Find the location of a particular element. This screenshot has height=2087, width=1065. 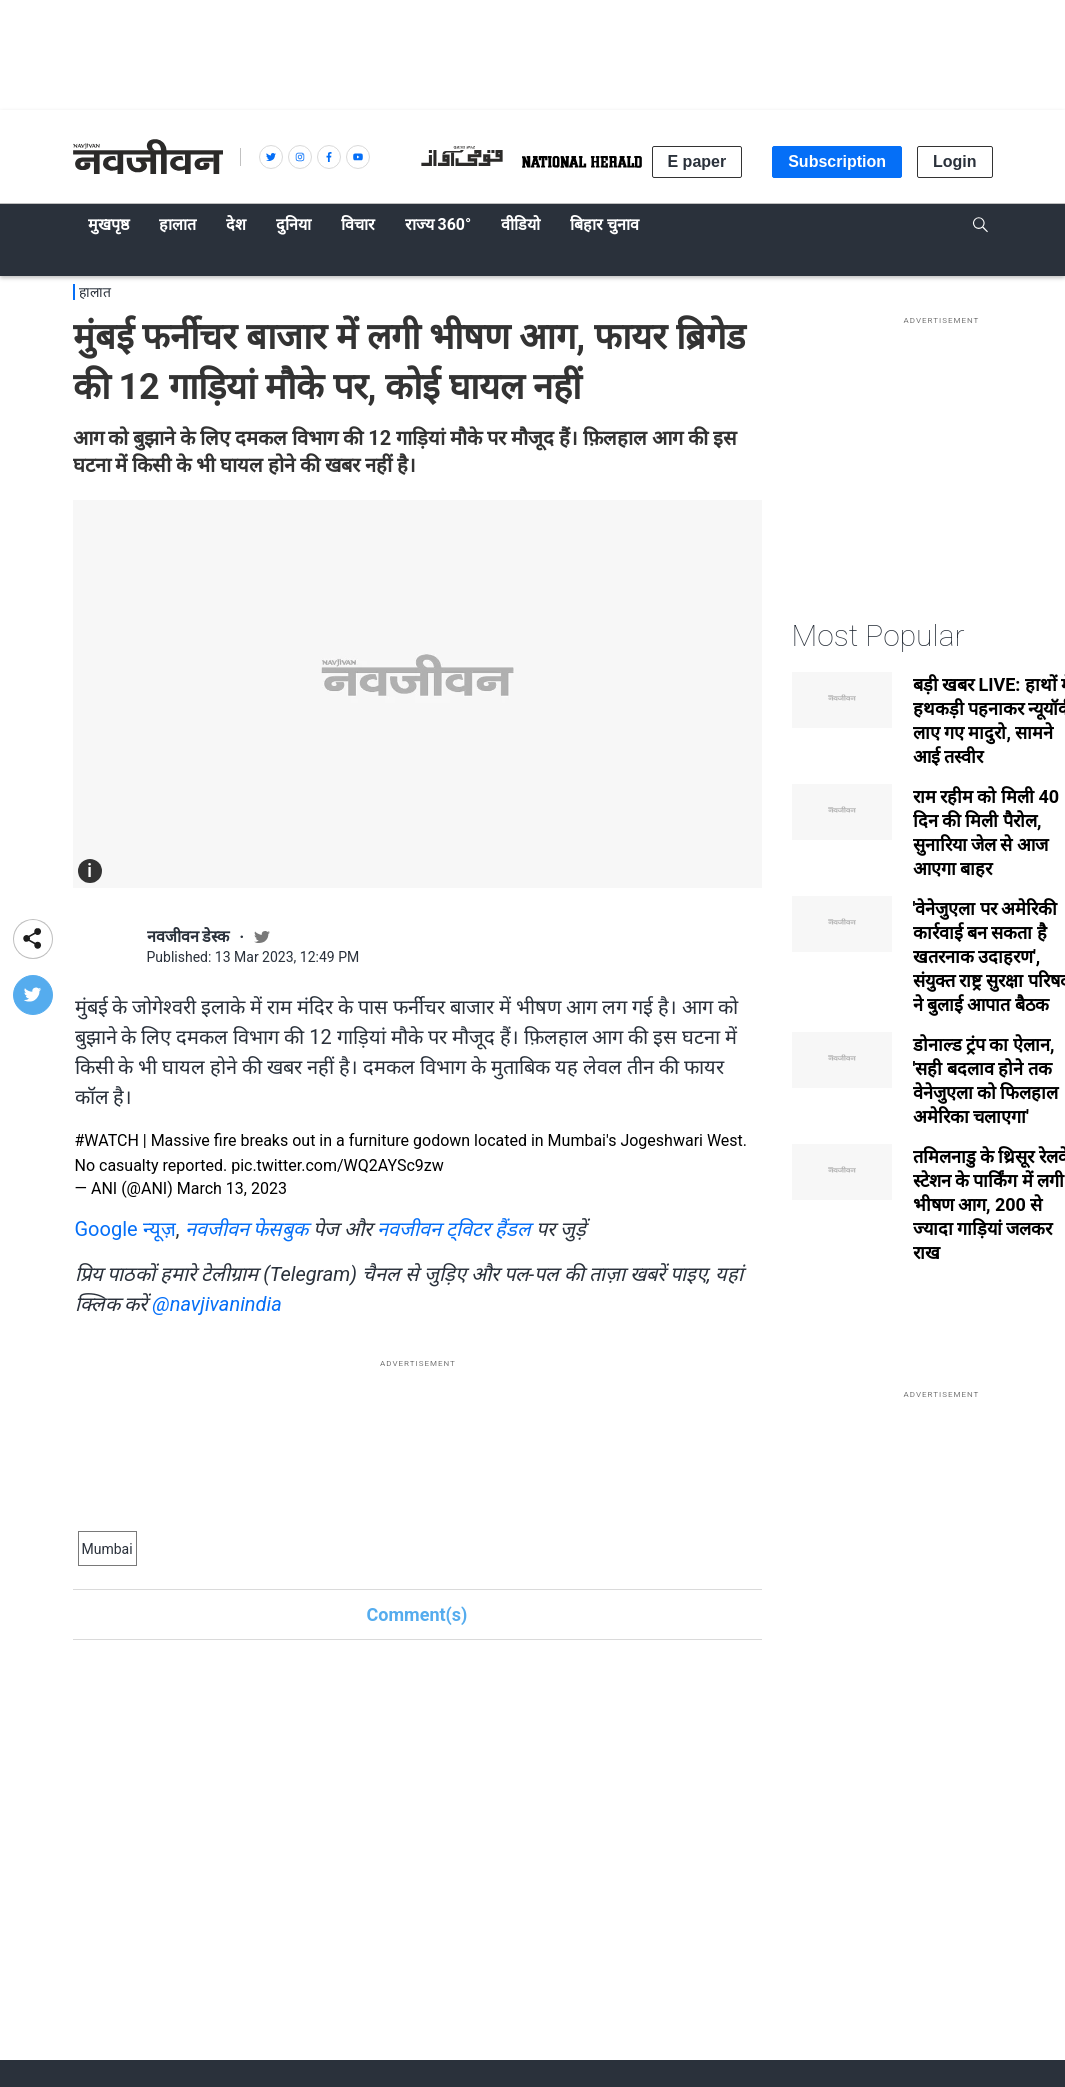

Mumbai is located at coordinates (107, 1549).